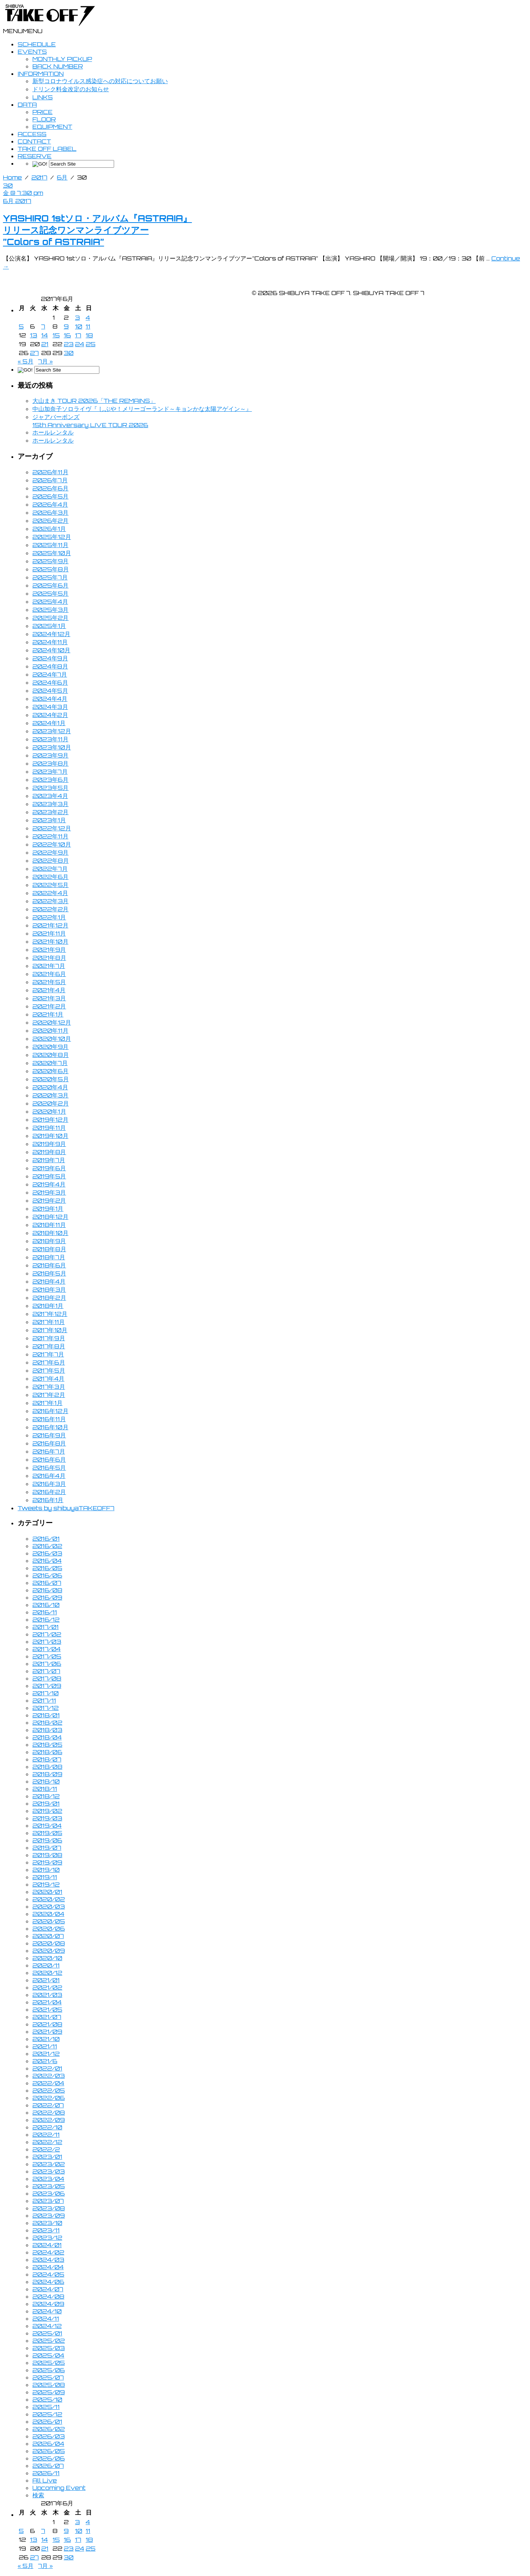 This screenshot has width=530, height=2576. What do you see at coordinates (50, 545) in the screenshot?
I see `2025年11月` at bounding box center [50, 545].